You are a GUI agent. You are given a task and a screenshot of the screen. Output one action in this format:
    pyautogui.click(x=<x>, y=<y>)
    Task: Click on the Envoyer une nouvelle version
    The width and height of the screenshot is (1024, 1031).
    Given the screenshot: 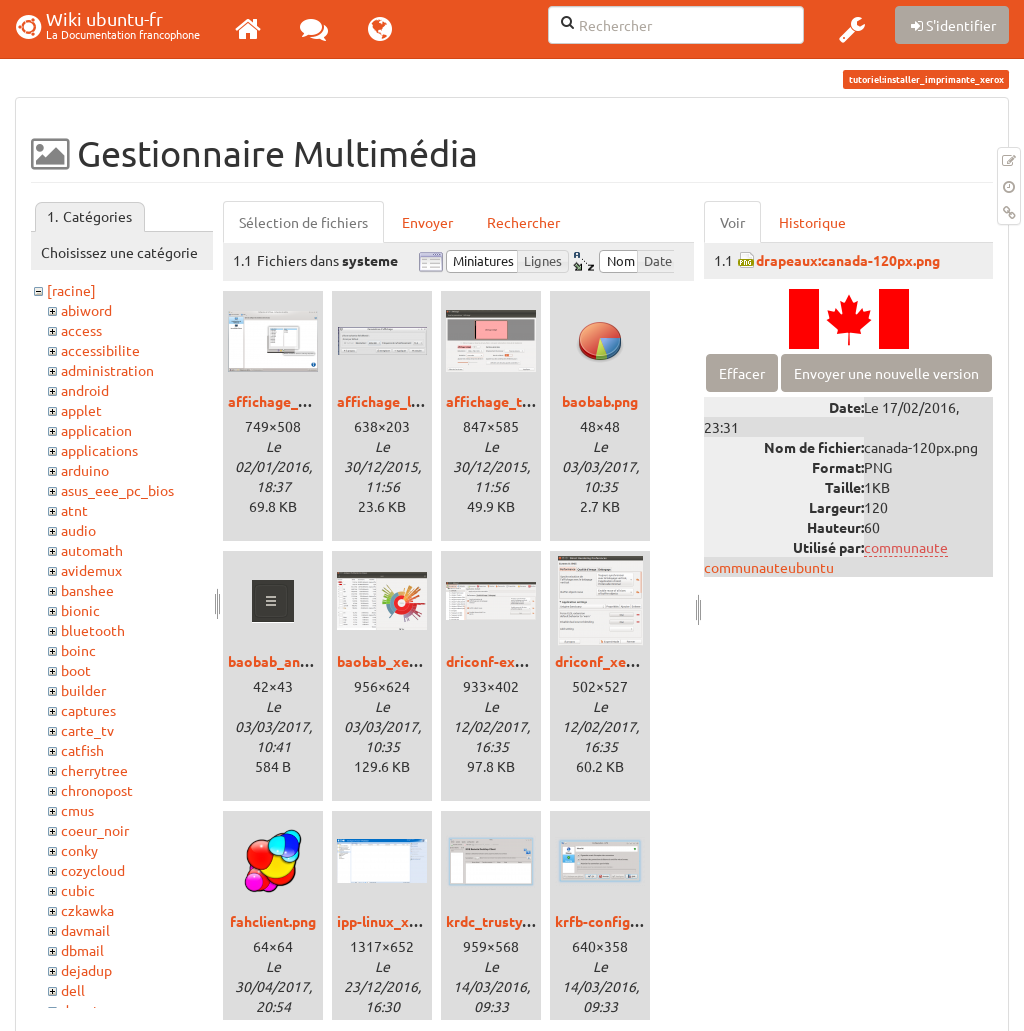 What is the action you would take?
    pyautogui.click(x=886, y=373)
    